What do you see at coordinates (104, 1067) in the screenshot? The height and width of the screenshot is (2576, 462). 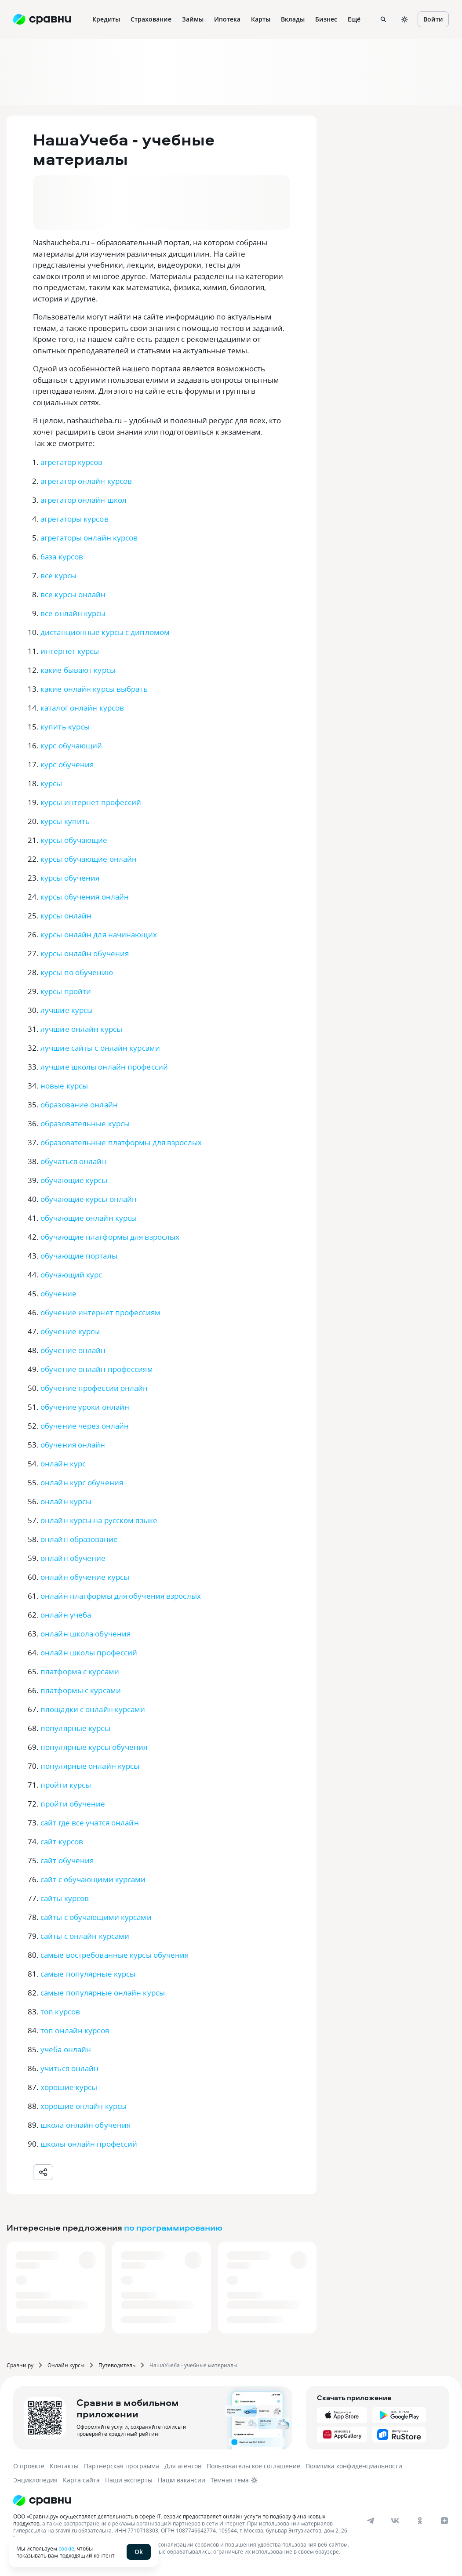 I see `лучшие школы онлайн профессий` at bounding box center [104, 1067].